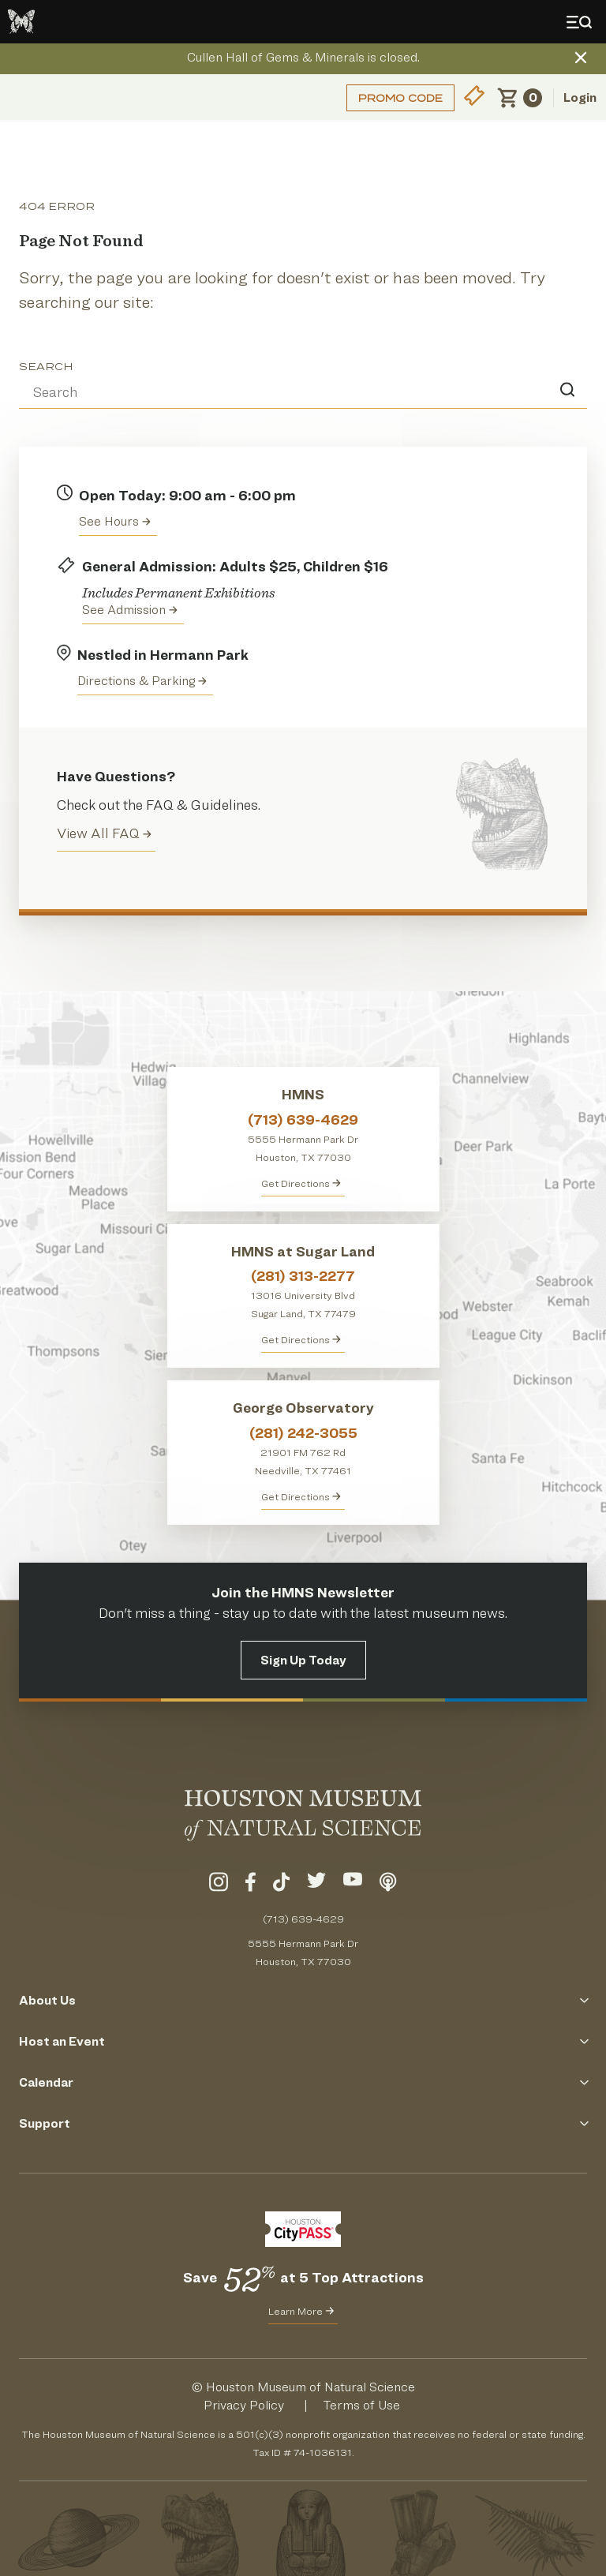 The width and height of the screenshot is (606, 2576). What do you see at coordinates (244, 2405) in the screenshot?
I see `Privacy Policy` at bounding box center [244, 2405].